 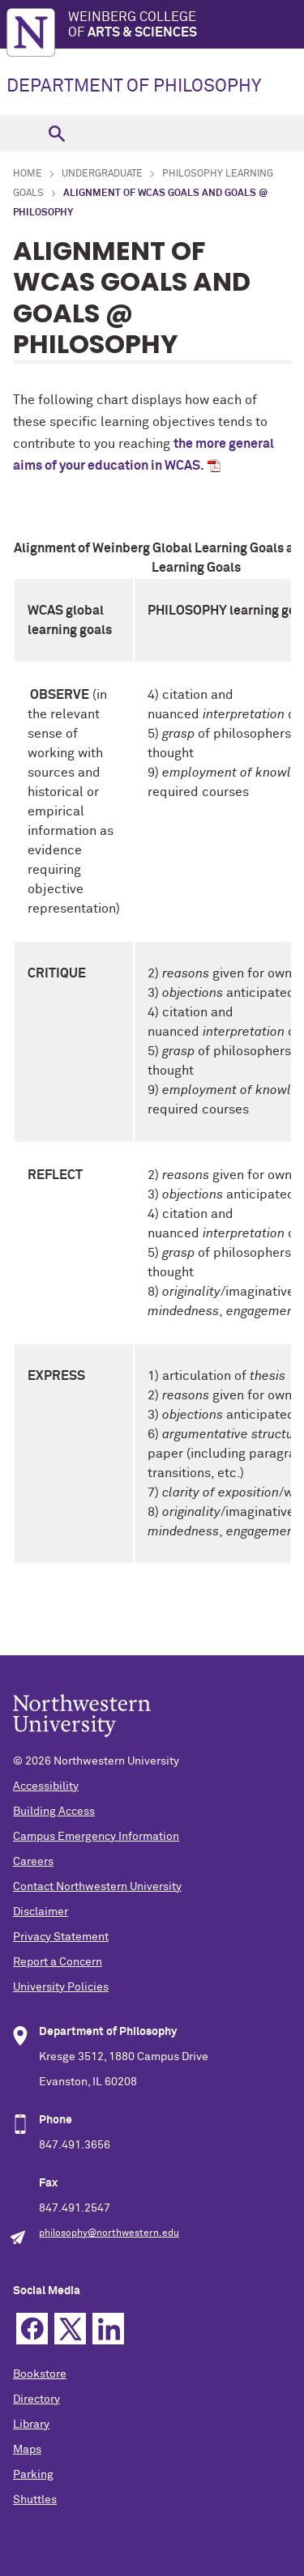 What do you see at coordinates (133, 87) in the screenshot?
I see `DEPARTMENT OF PHILOSOPHY` at bounding box center [133, 87].